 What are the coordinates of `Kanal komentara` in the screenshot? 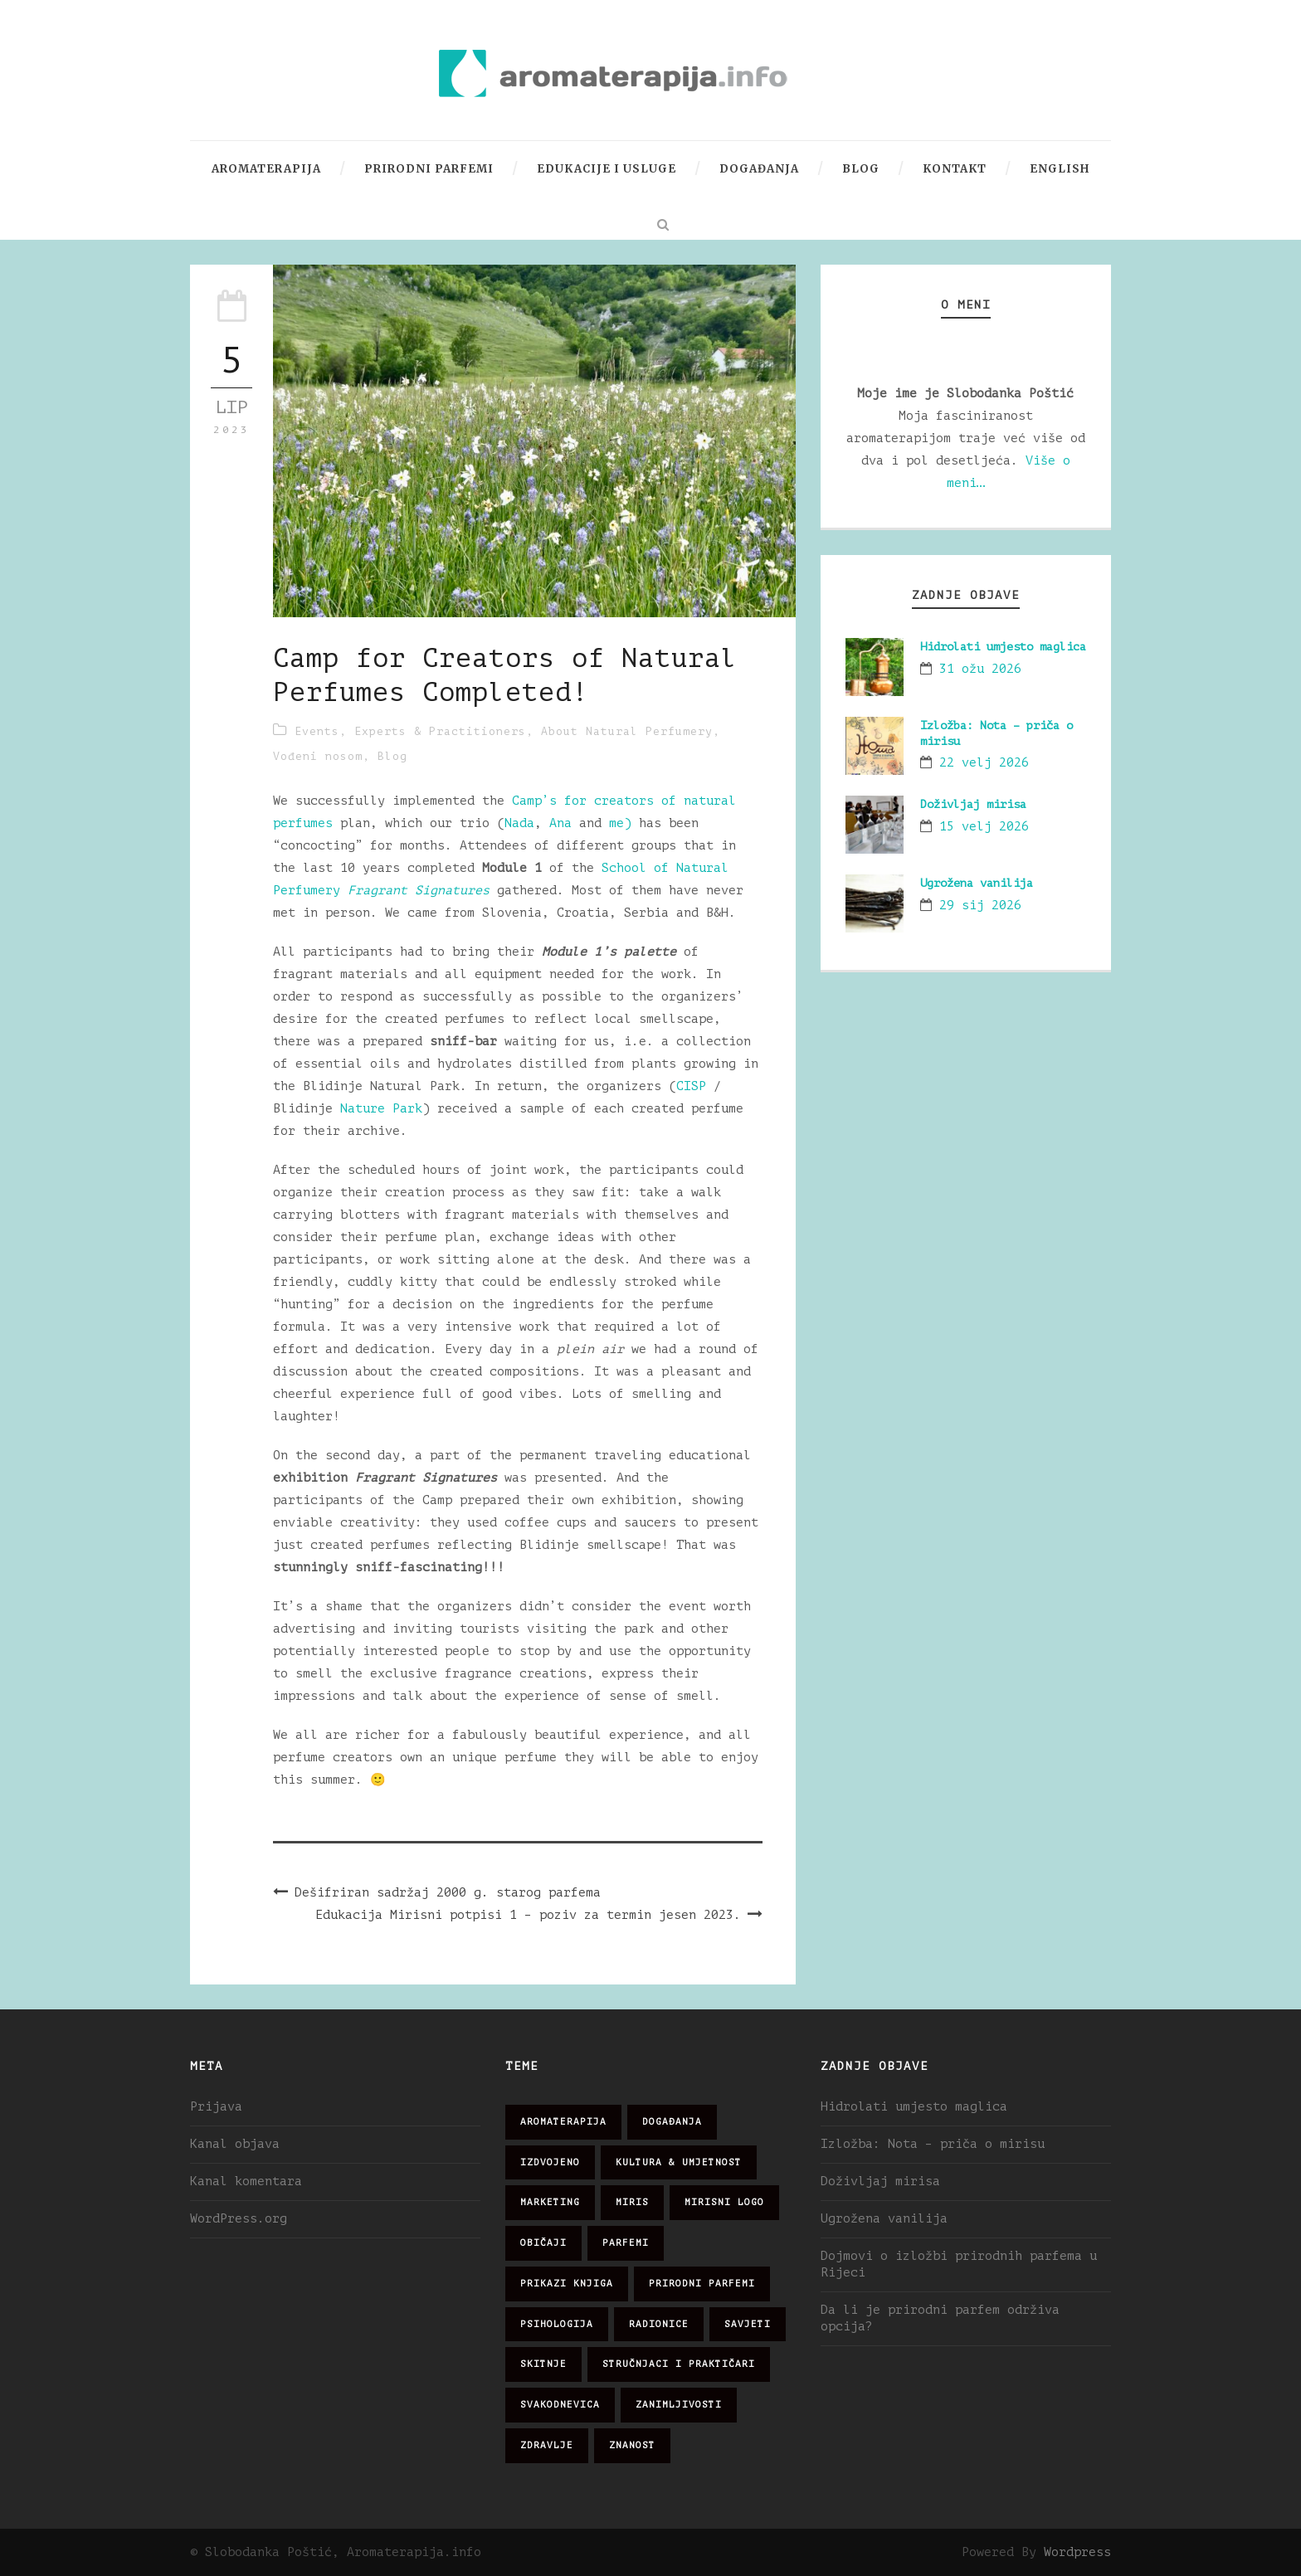 It's located at (246, 2181).